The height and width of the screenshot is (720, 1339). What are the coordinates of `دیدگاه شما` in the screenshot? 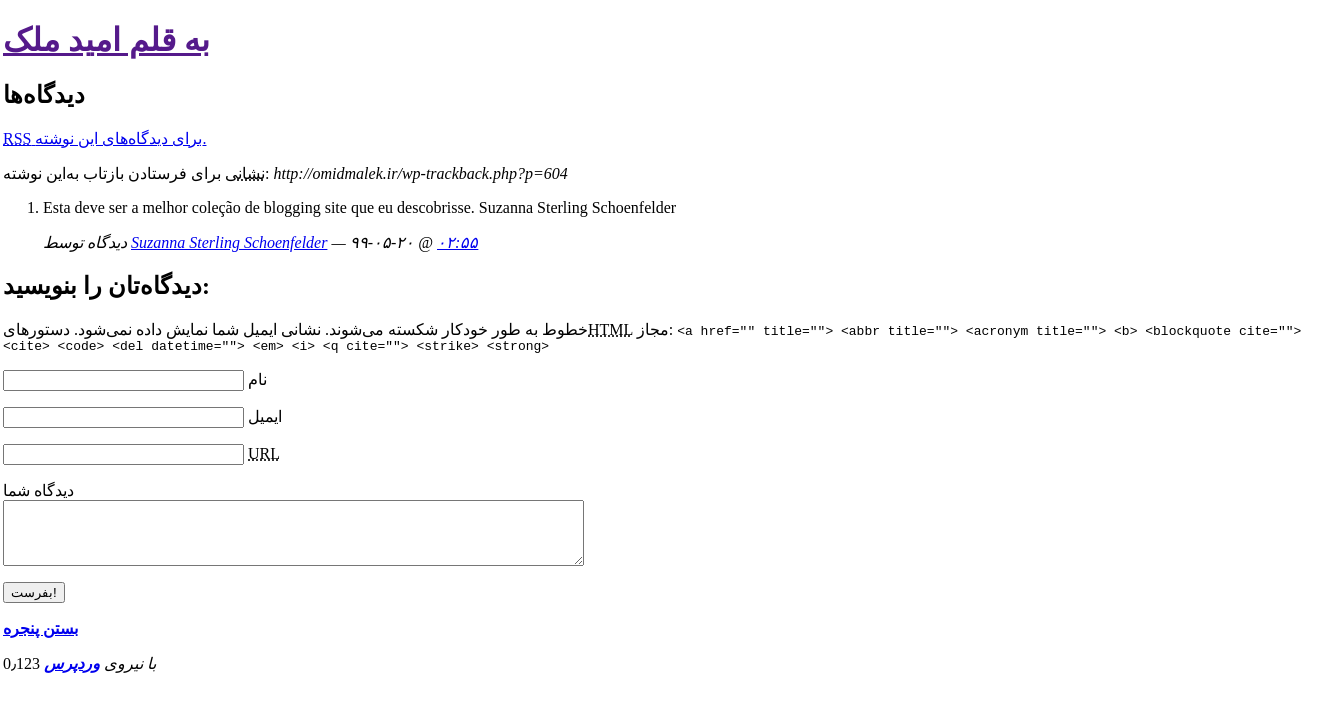 It's located at (38, 493).